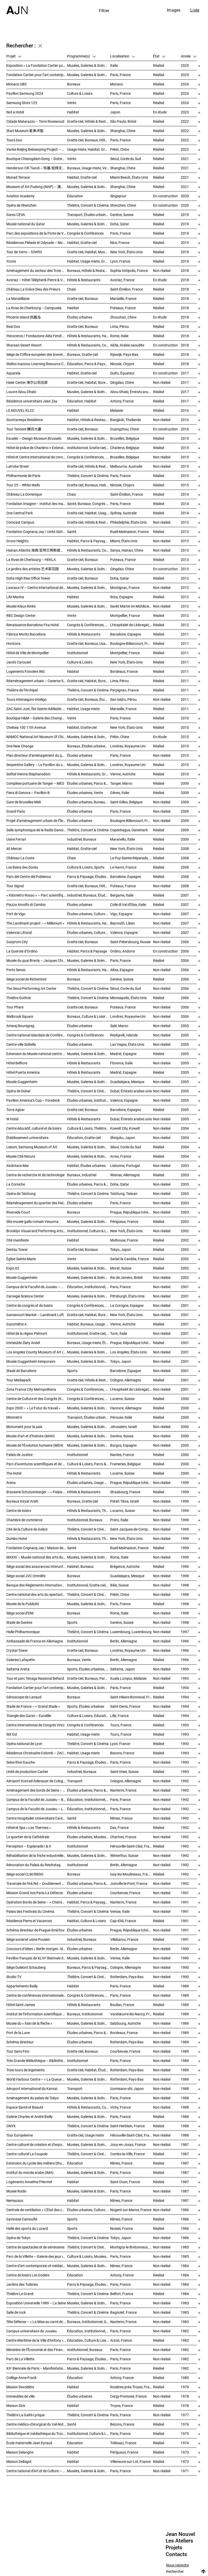  Describe the element at coordinates (18, 1091) in the screenshot. I see `Opéra de Dubaï` at that location.